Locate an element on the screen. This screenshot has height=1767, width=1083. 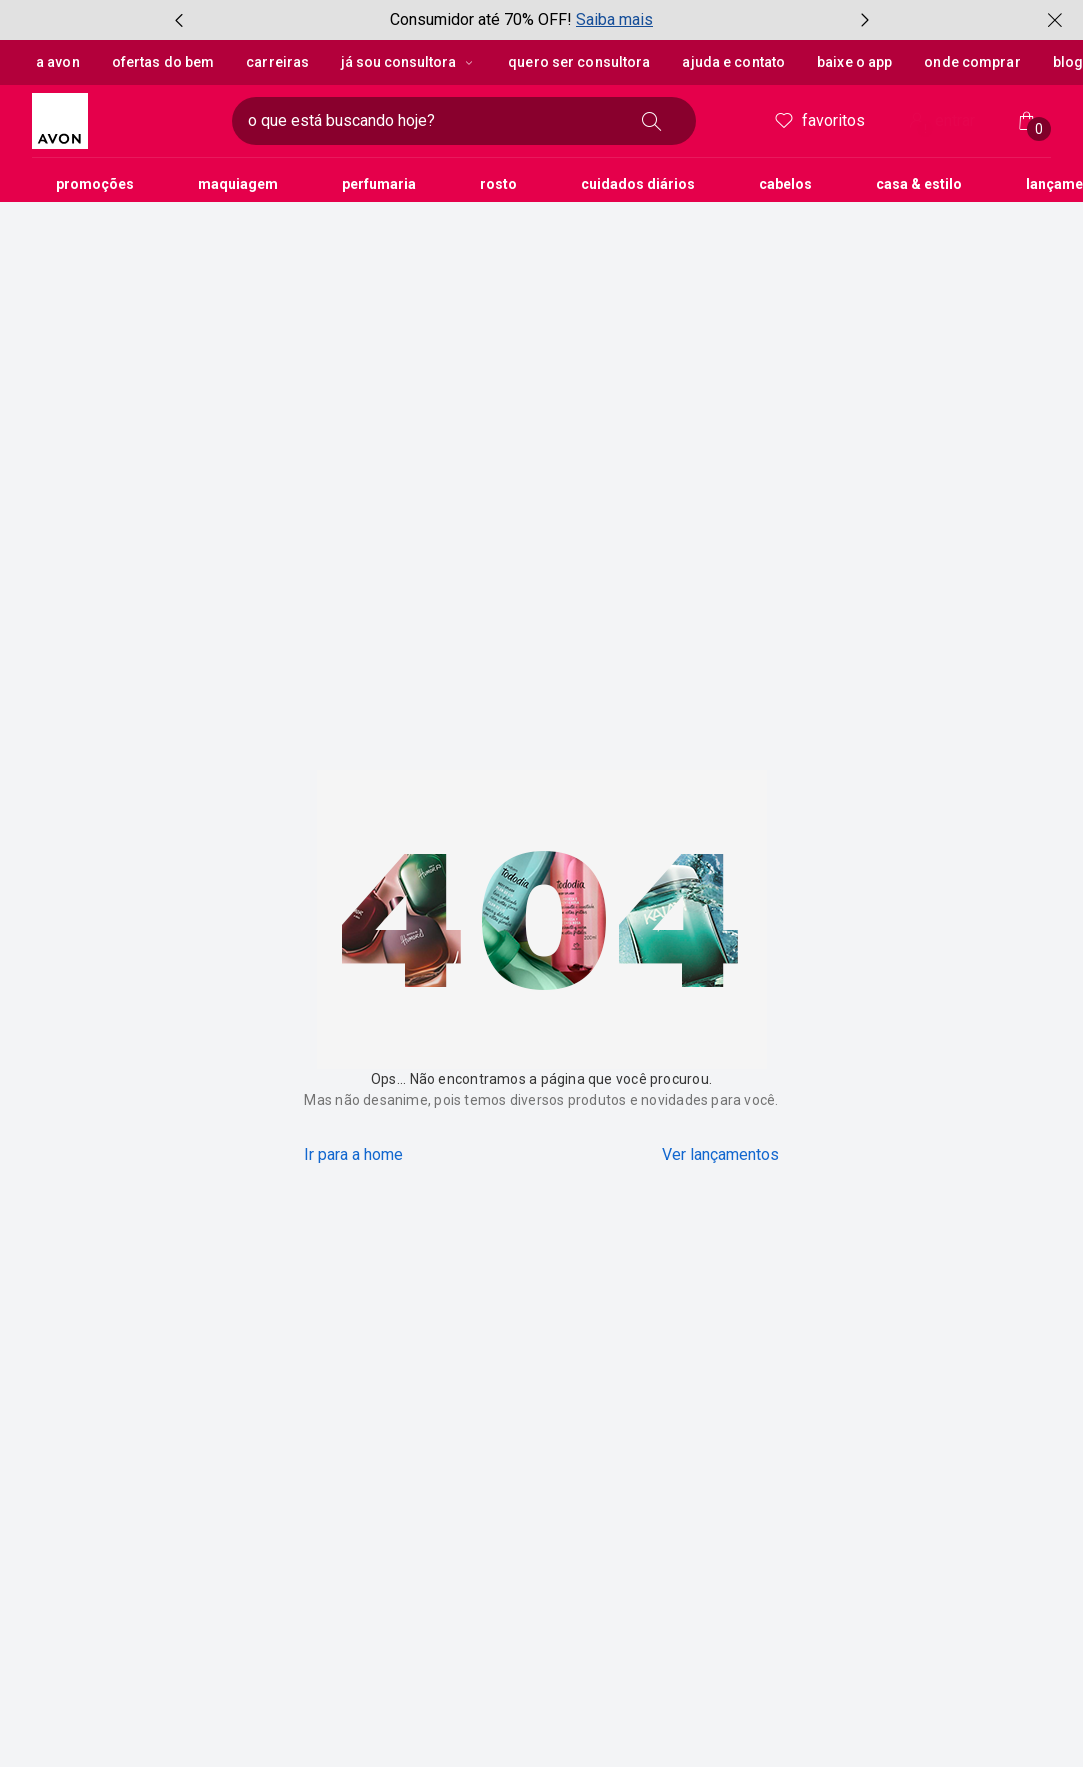
Ver lançamentos is located at coordinates (720, 1154).